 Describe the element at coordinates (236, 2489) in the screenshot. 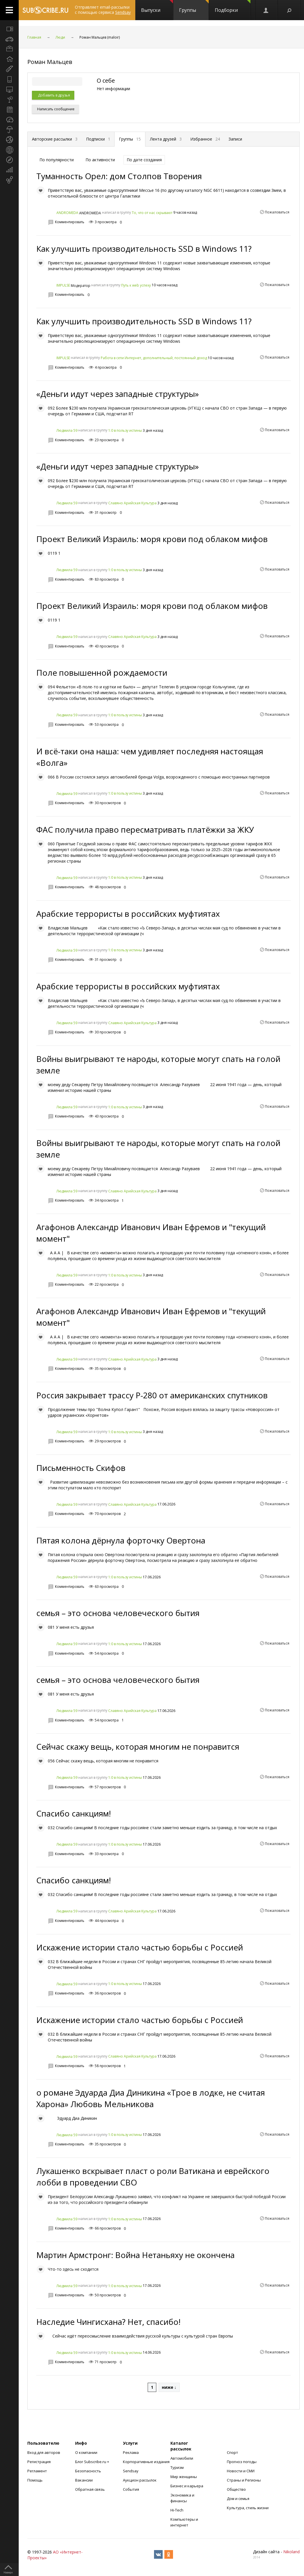

I see `Общество` at that location.